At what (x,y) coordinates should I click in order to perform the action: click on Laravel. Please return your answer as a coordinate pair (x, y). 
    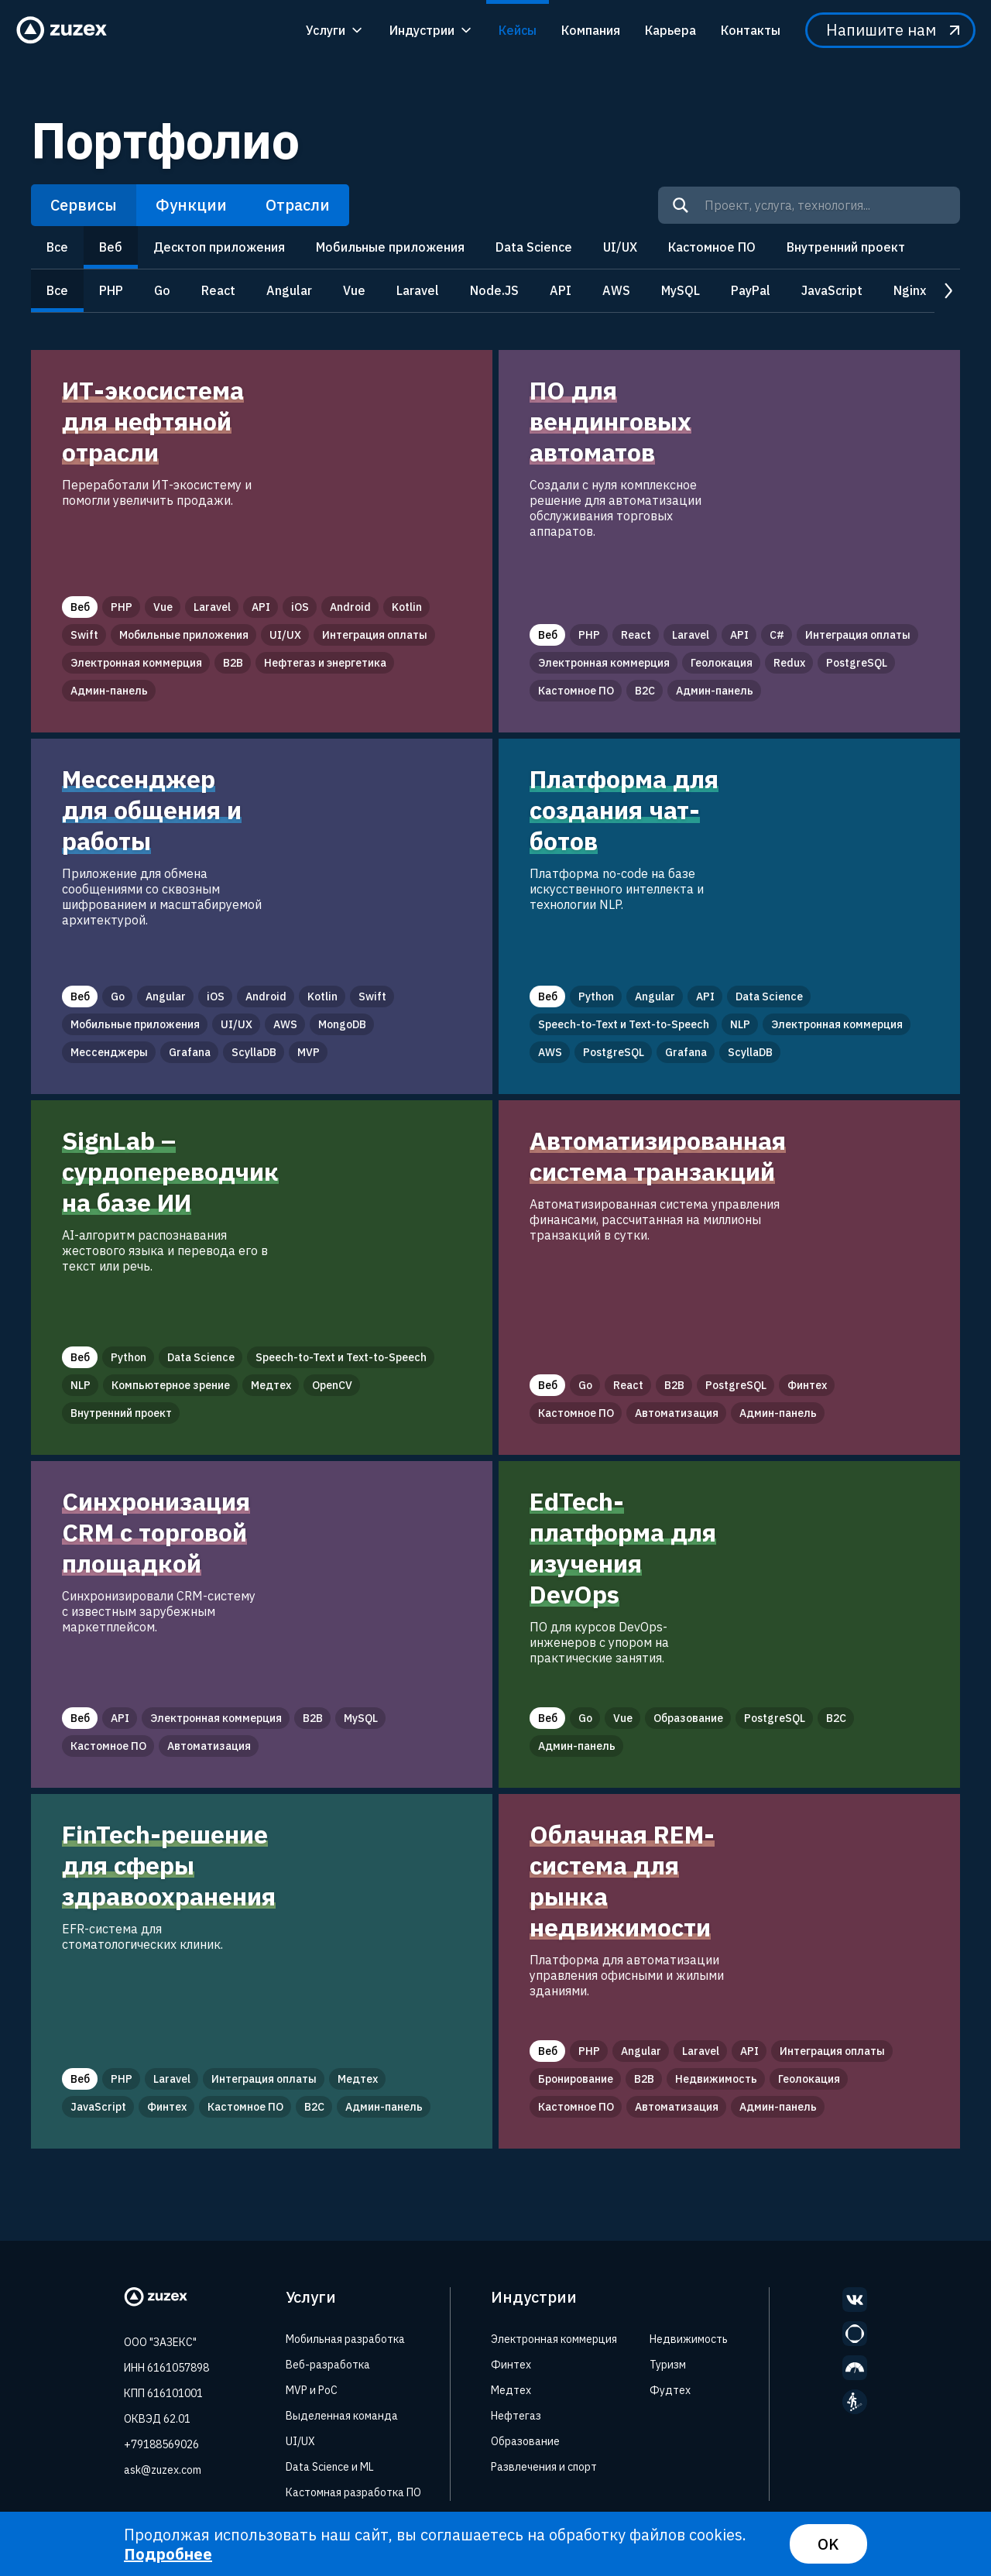
    Looking at the image, I should click on (417, 290).